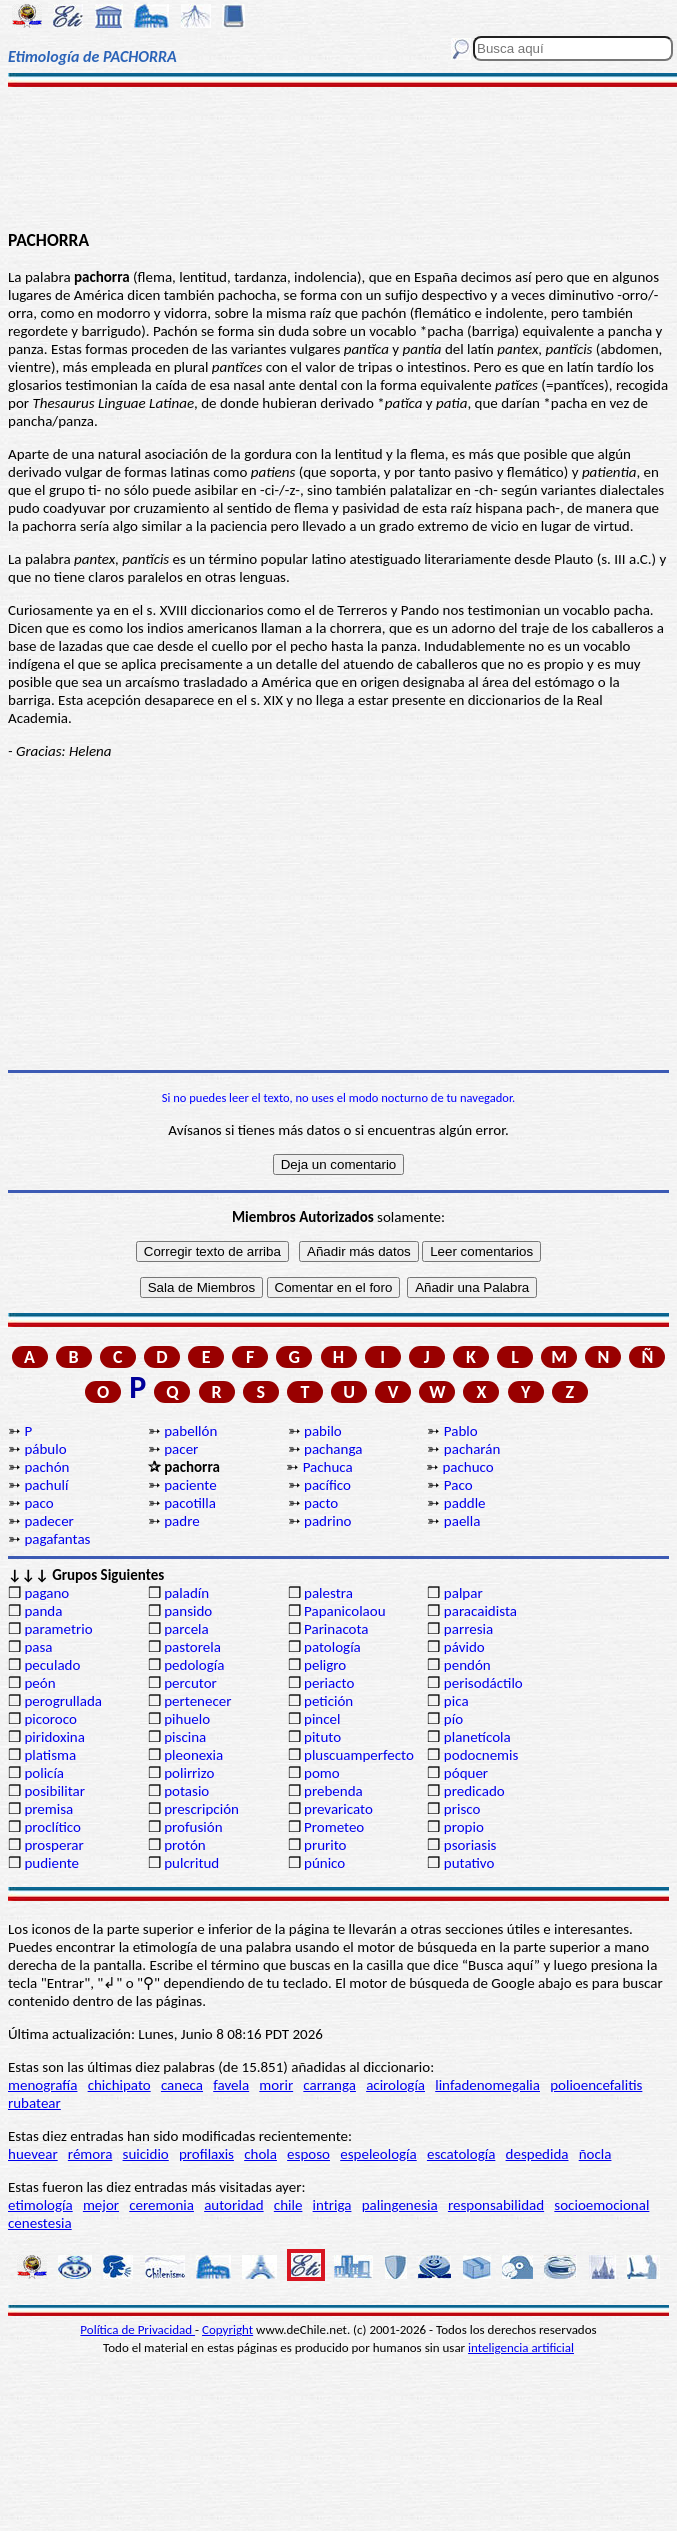 This screenshot has width=677, height=2531. What do you see at coordinates (193, 1827) in the screenshot?
I see `profusión` at bounding box center [193, 1827].